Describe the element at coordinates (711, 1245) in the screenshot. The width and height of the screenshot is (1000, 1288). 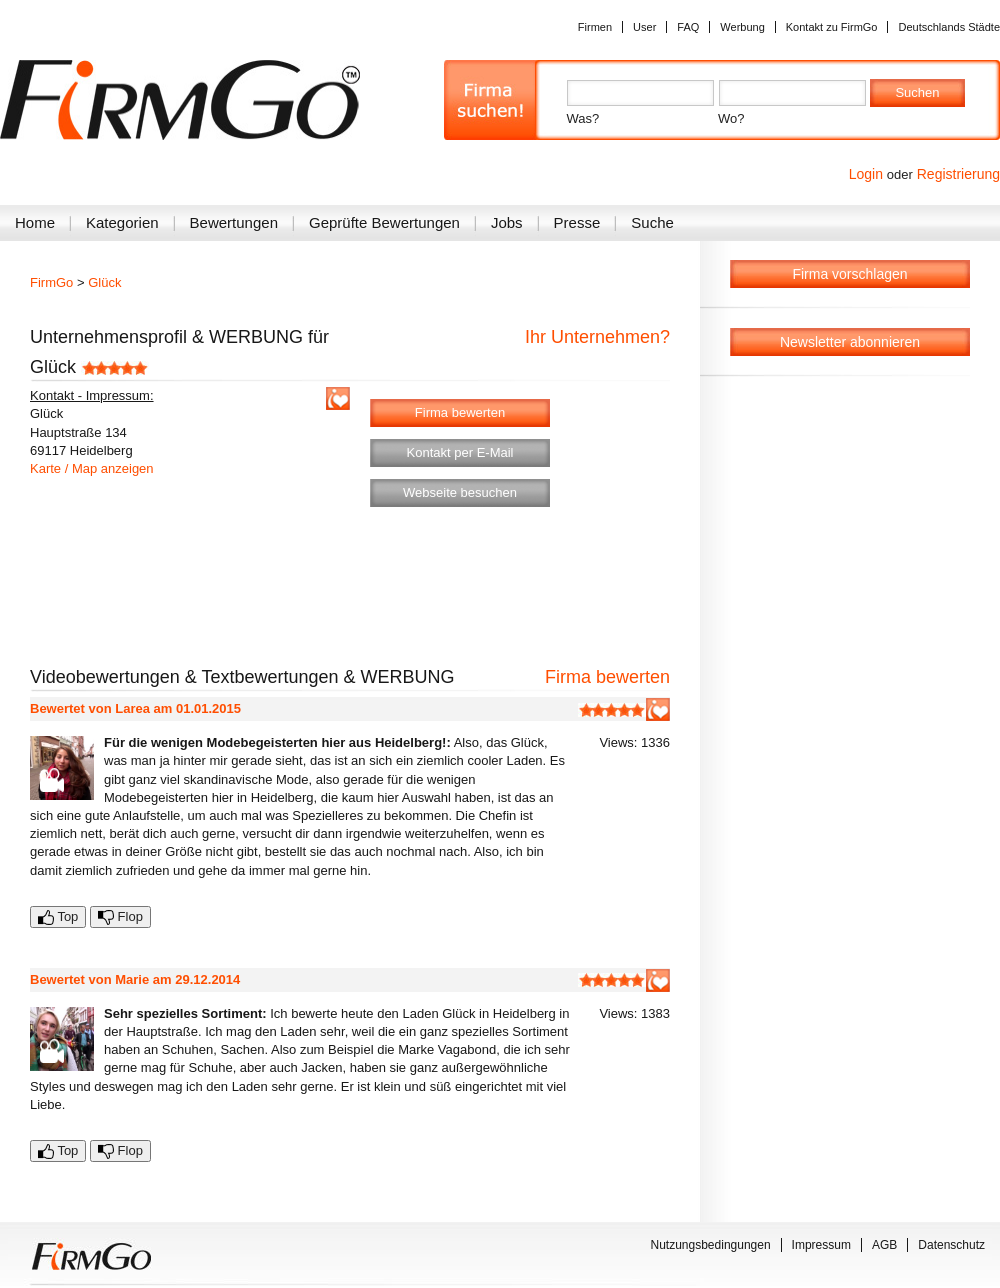
I see `Nutzungsbedingungen` at that location.